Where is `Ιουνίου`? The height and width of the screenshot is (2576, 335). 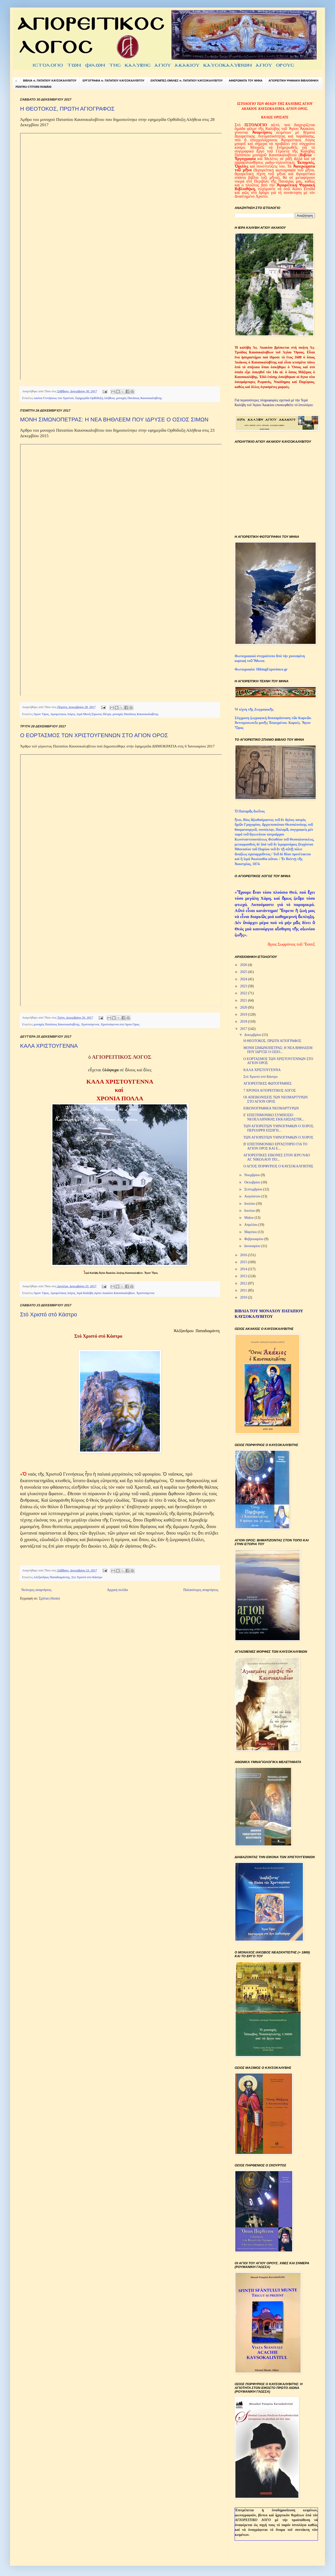 Ιουνίου is located at coordinates (250, 1211).